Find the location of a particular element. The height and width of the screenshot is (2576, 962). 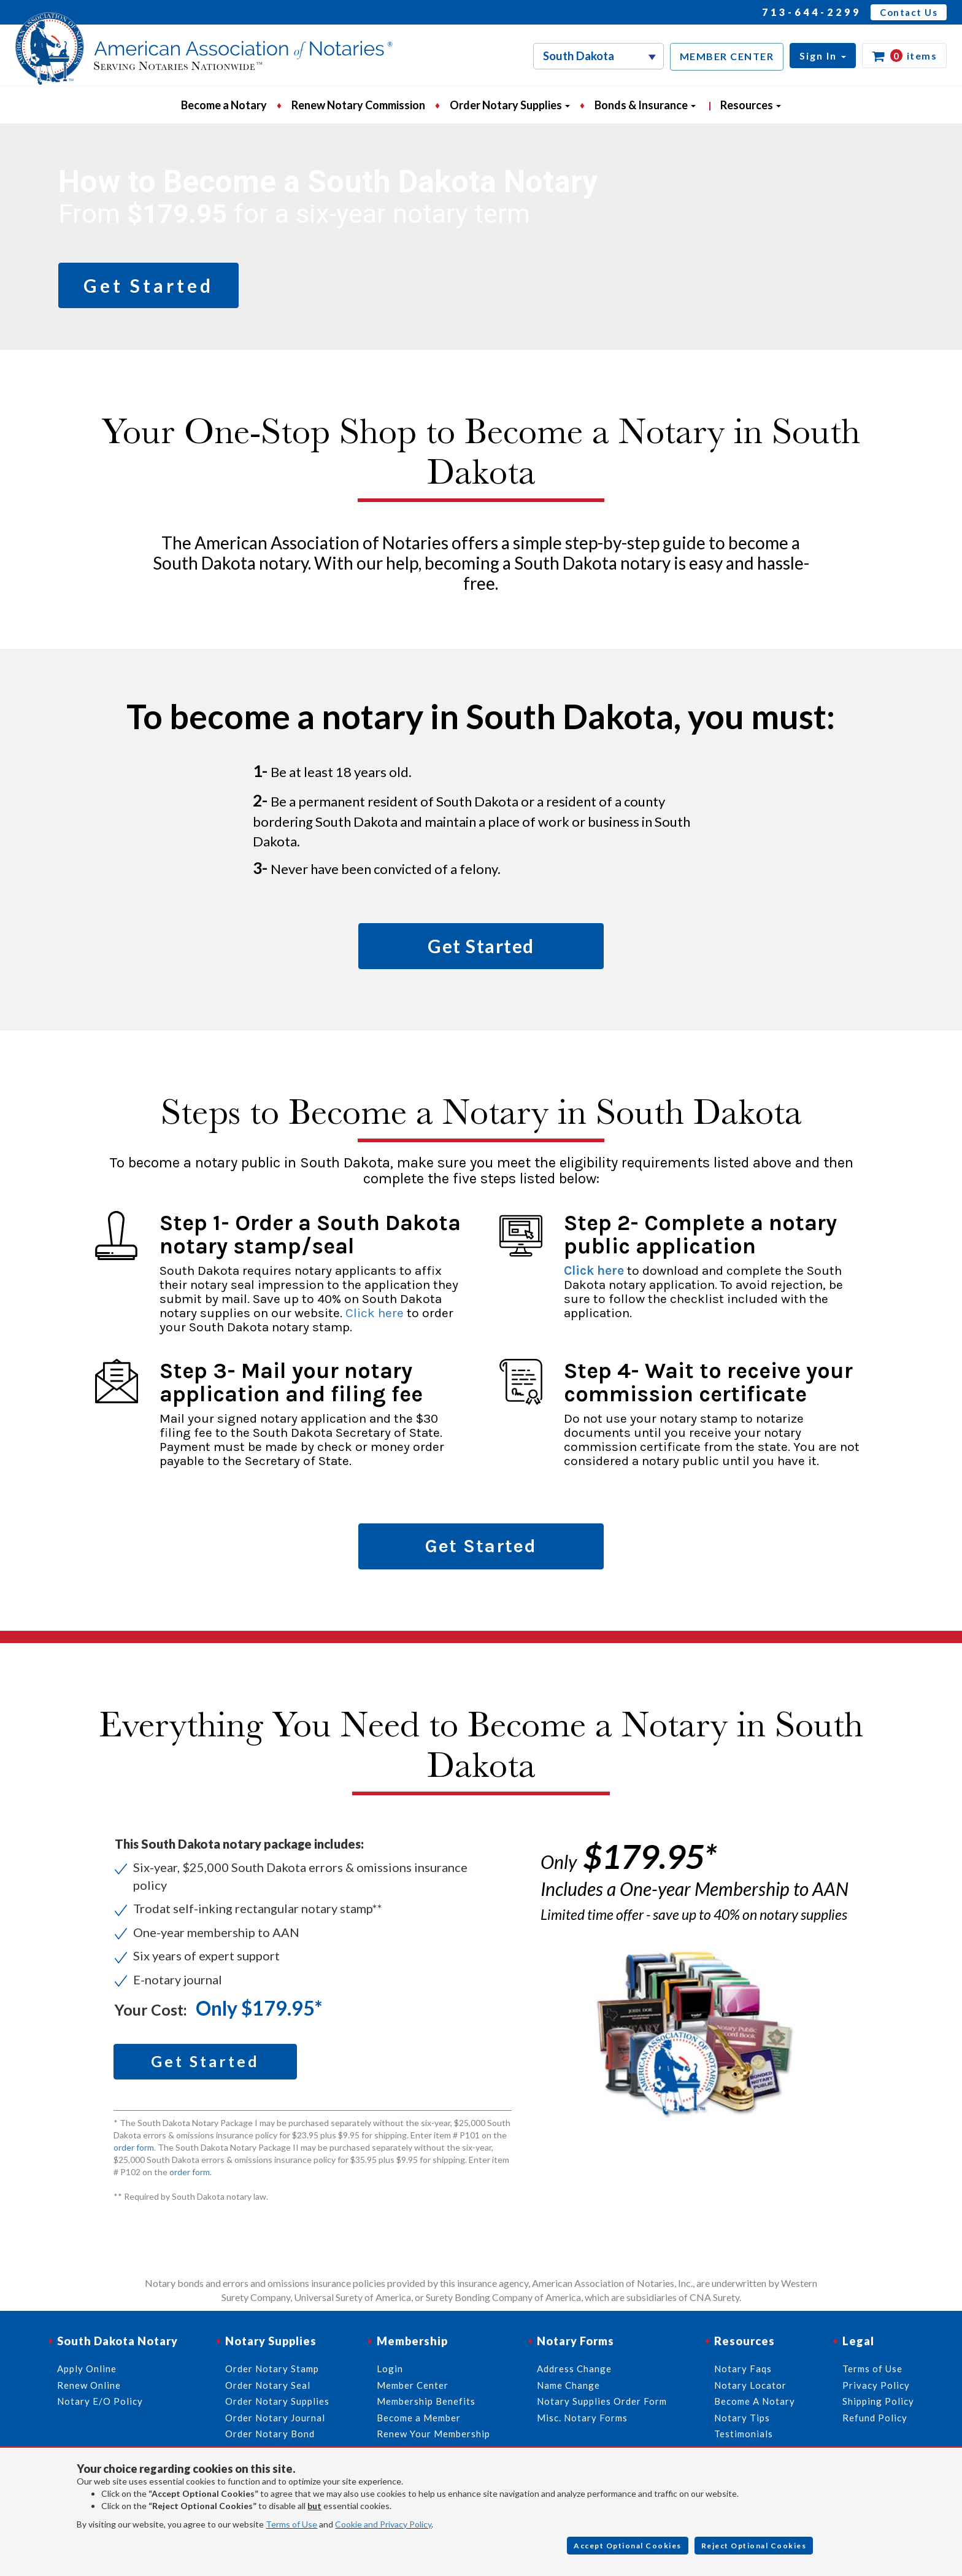

Privacy Policy is located at coordinates (876, 2385).